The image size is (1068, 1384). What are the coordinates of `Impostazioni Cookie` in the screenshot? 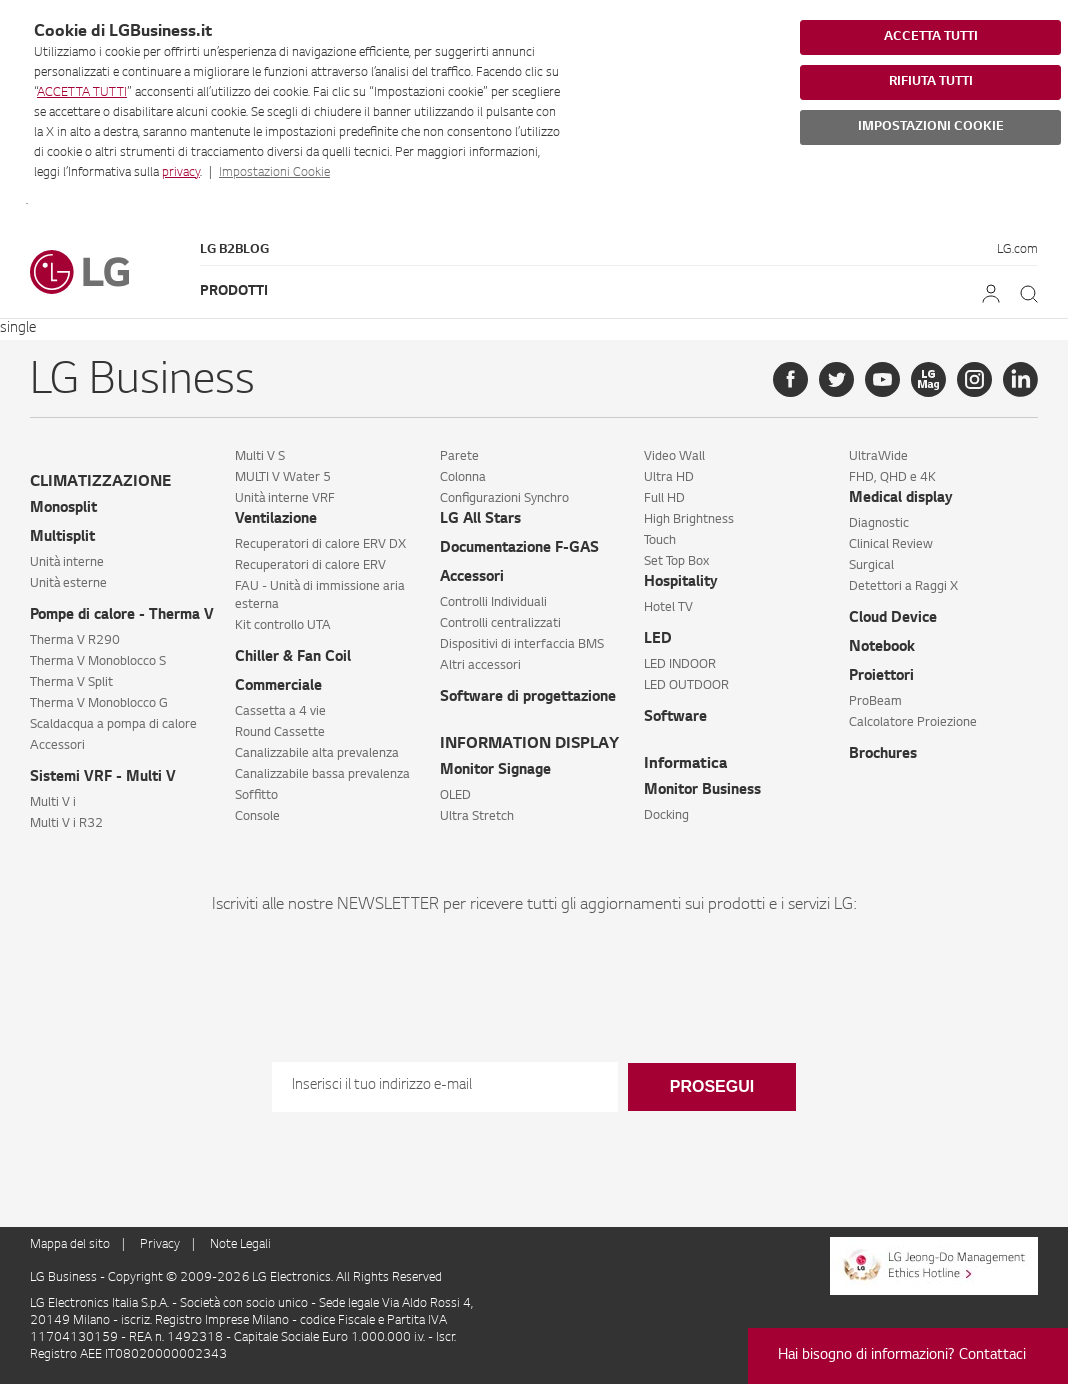 It's located at (274, 173).